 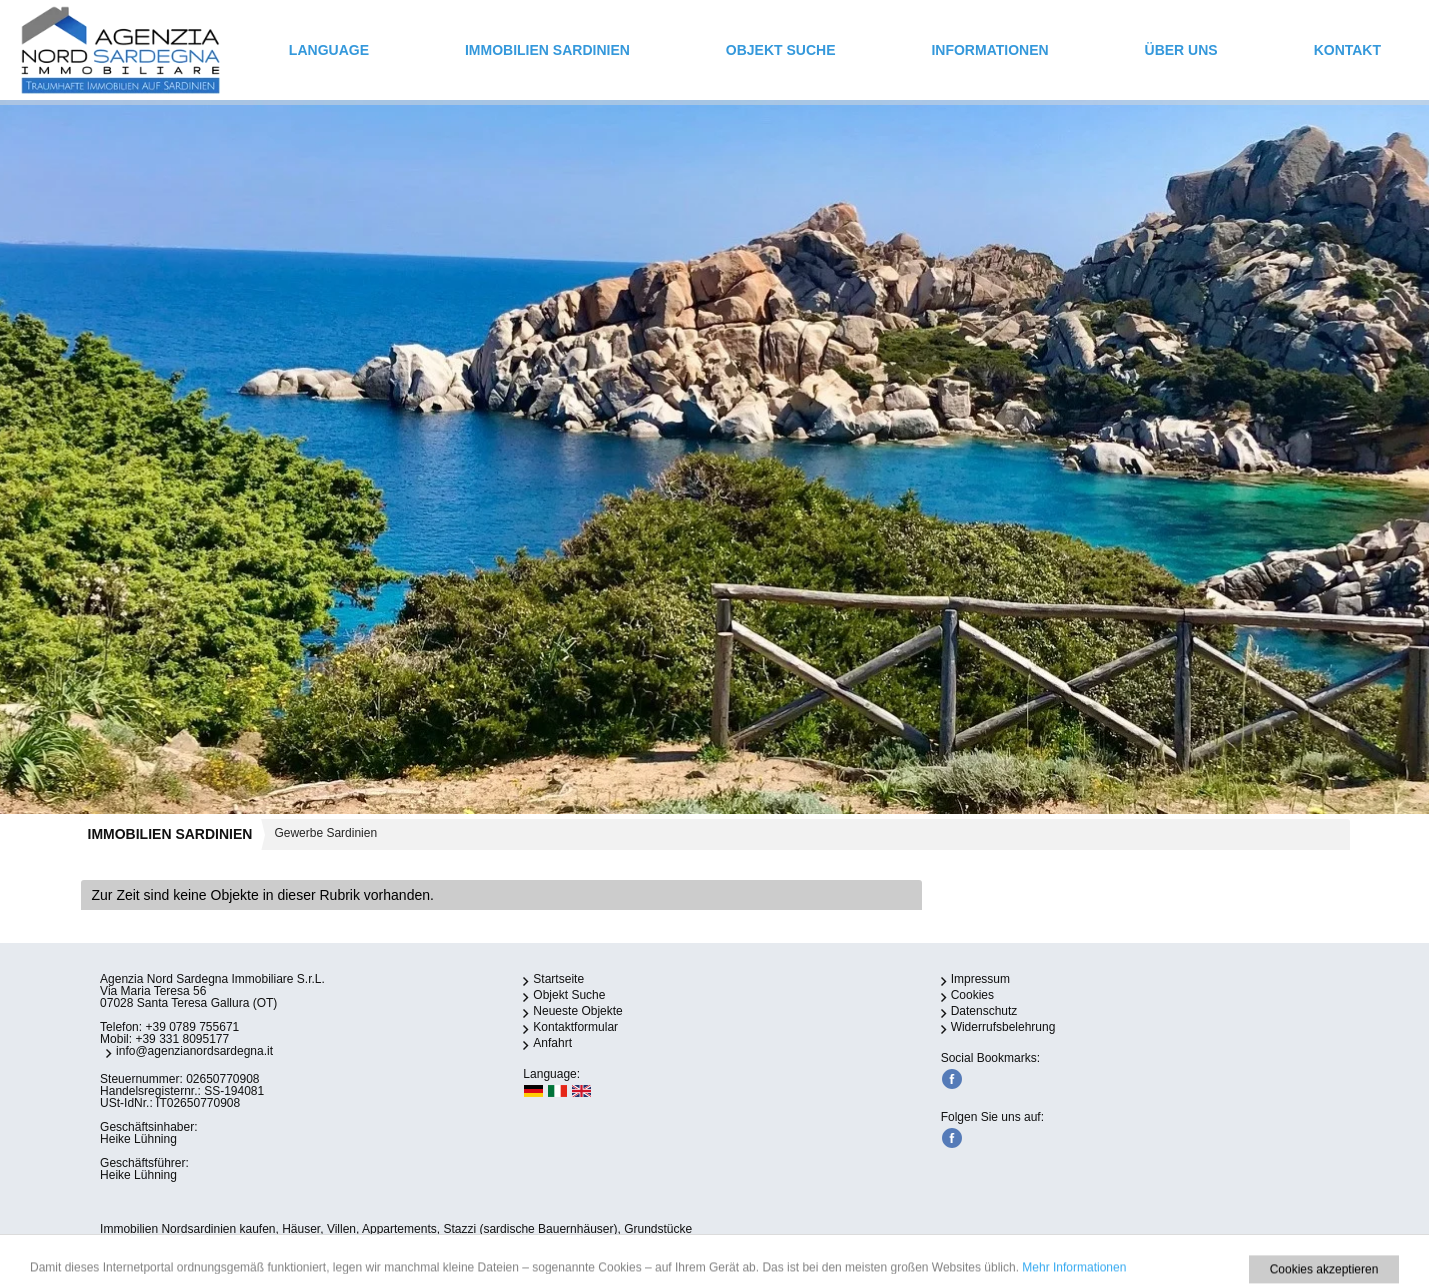 I want to click on Anfahrt, so click(x=552, y=1043).